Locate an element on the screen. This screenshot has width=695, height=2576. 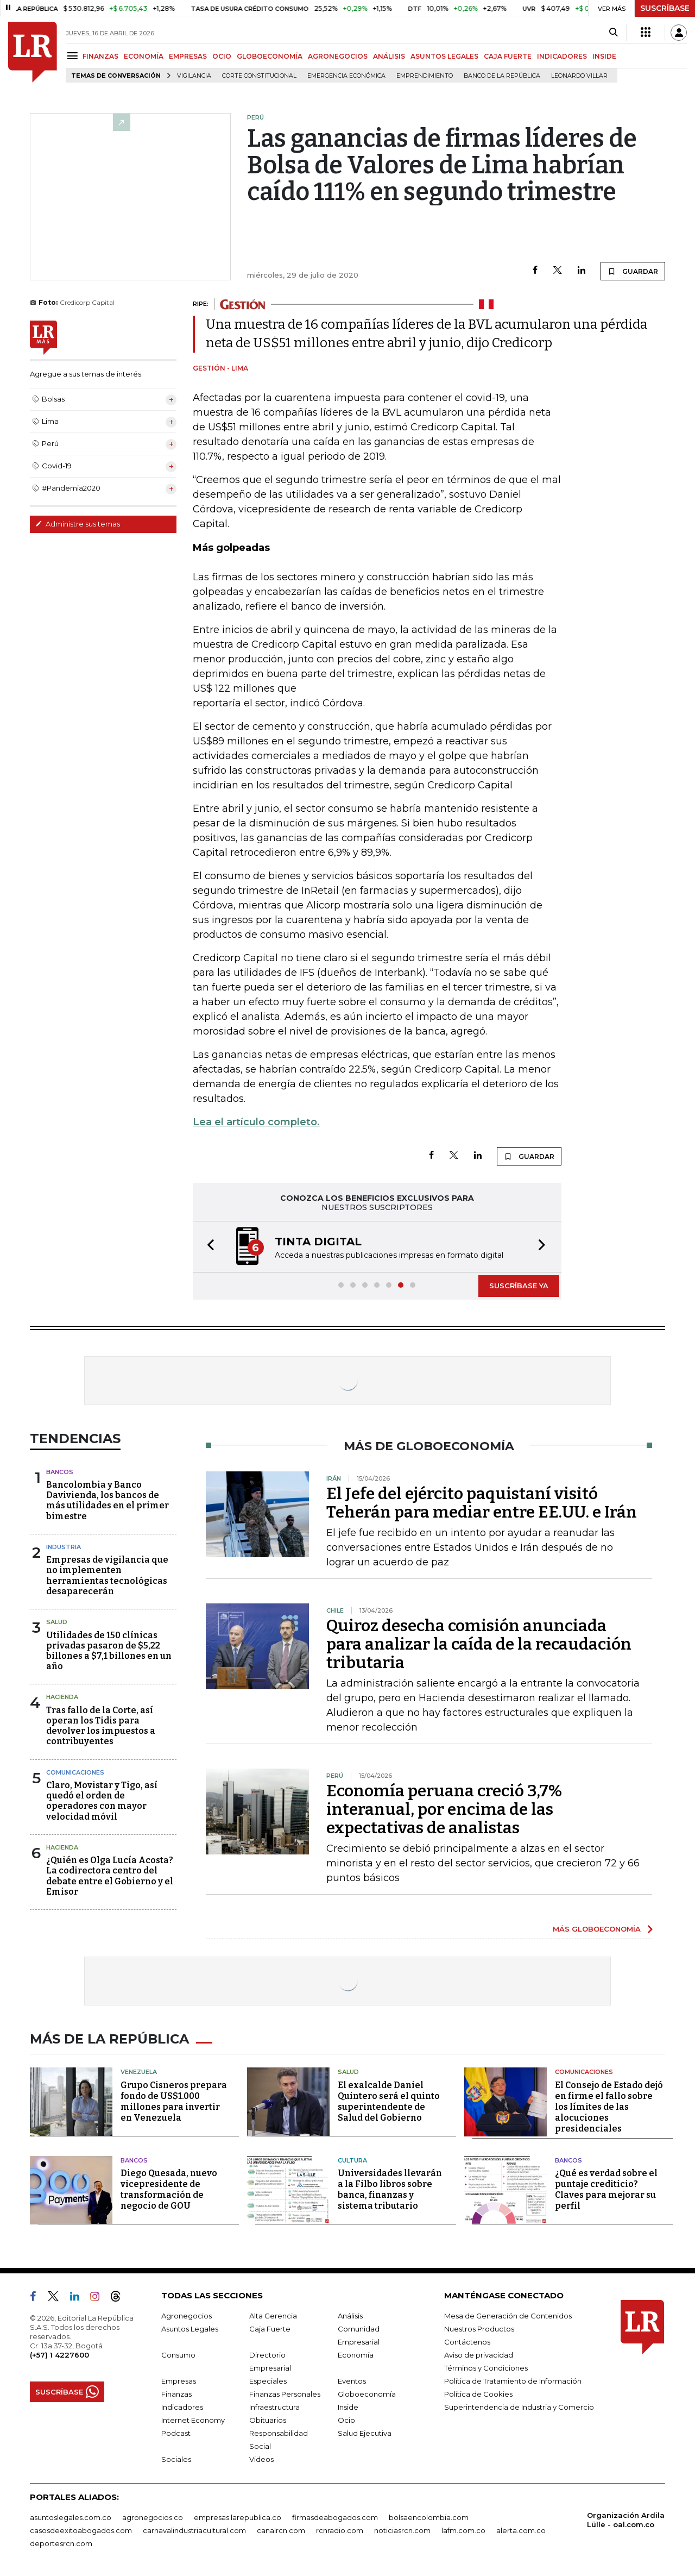
Cultura is located at coordinates (352, 2160).